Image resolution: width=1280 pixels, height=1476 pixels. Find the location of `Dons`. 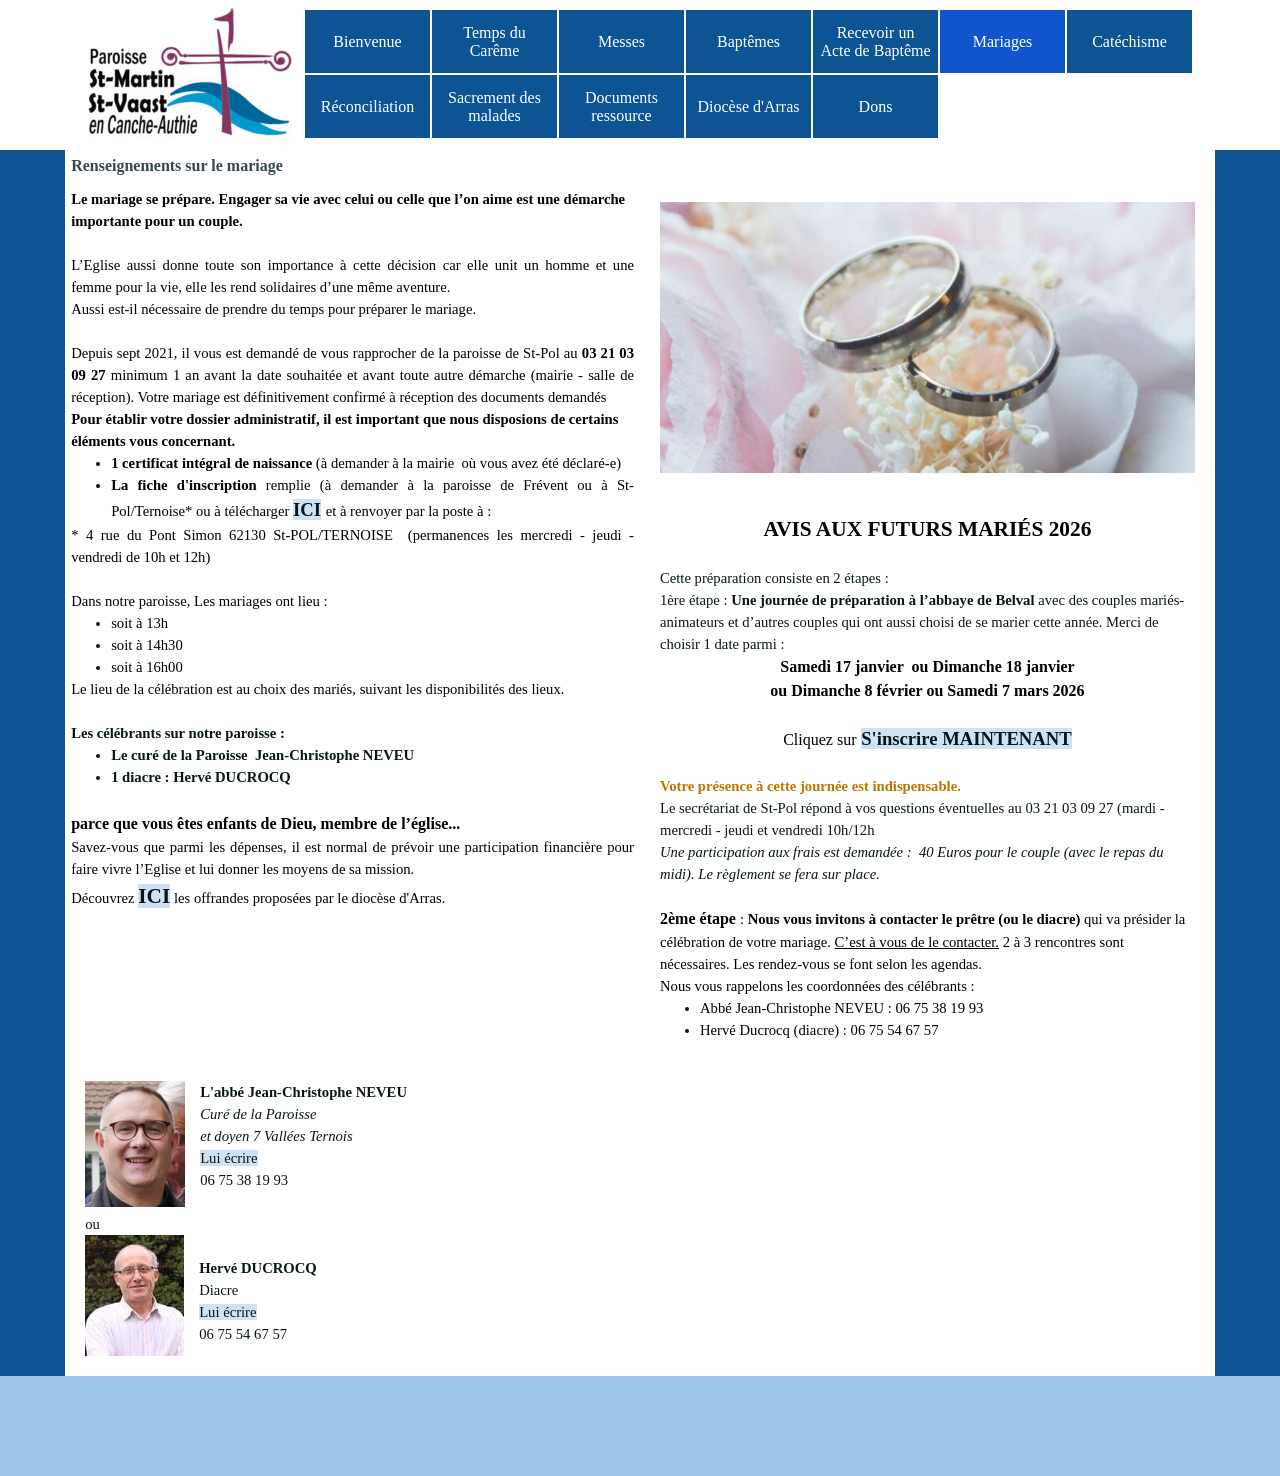

Dons is located at coordinates (876, 106).